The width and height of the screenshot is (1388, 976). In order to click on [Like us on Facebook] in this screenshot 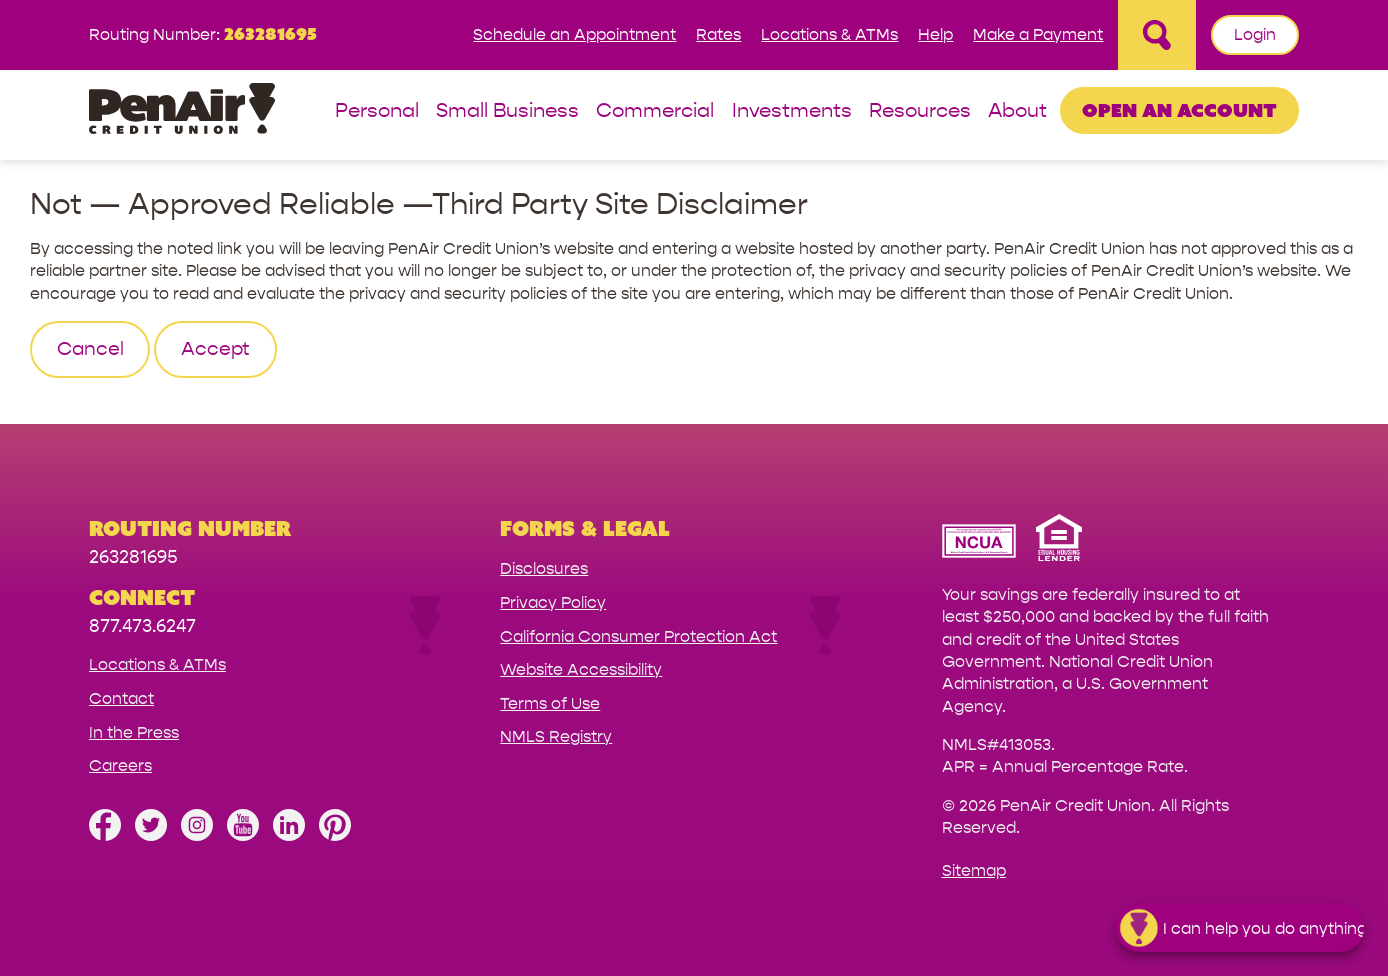, I will do `click(105, 835)`.